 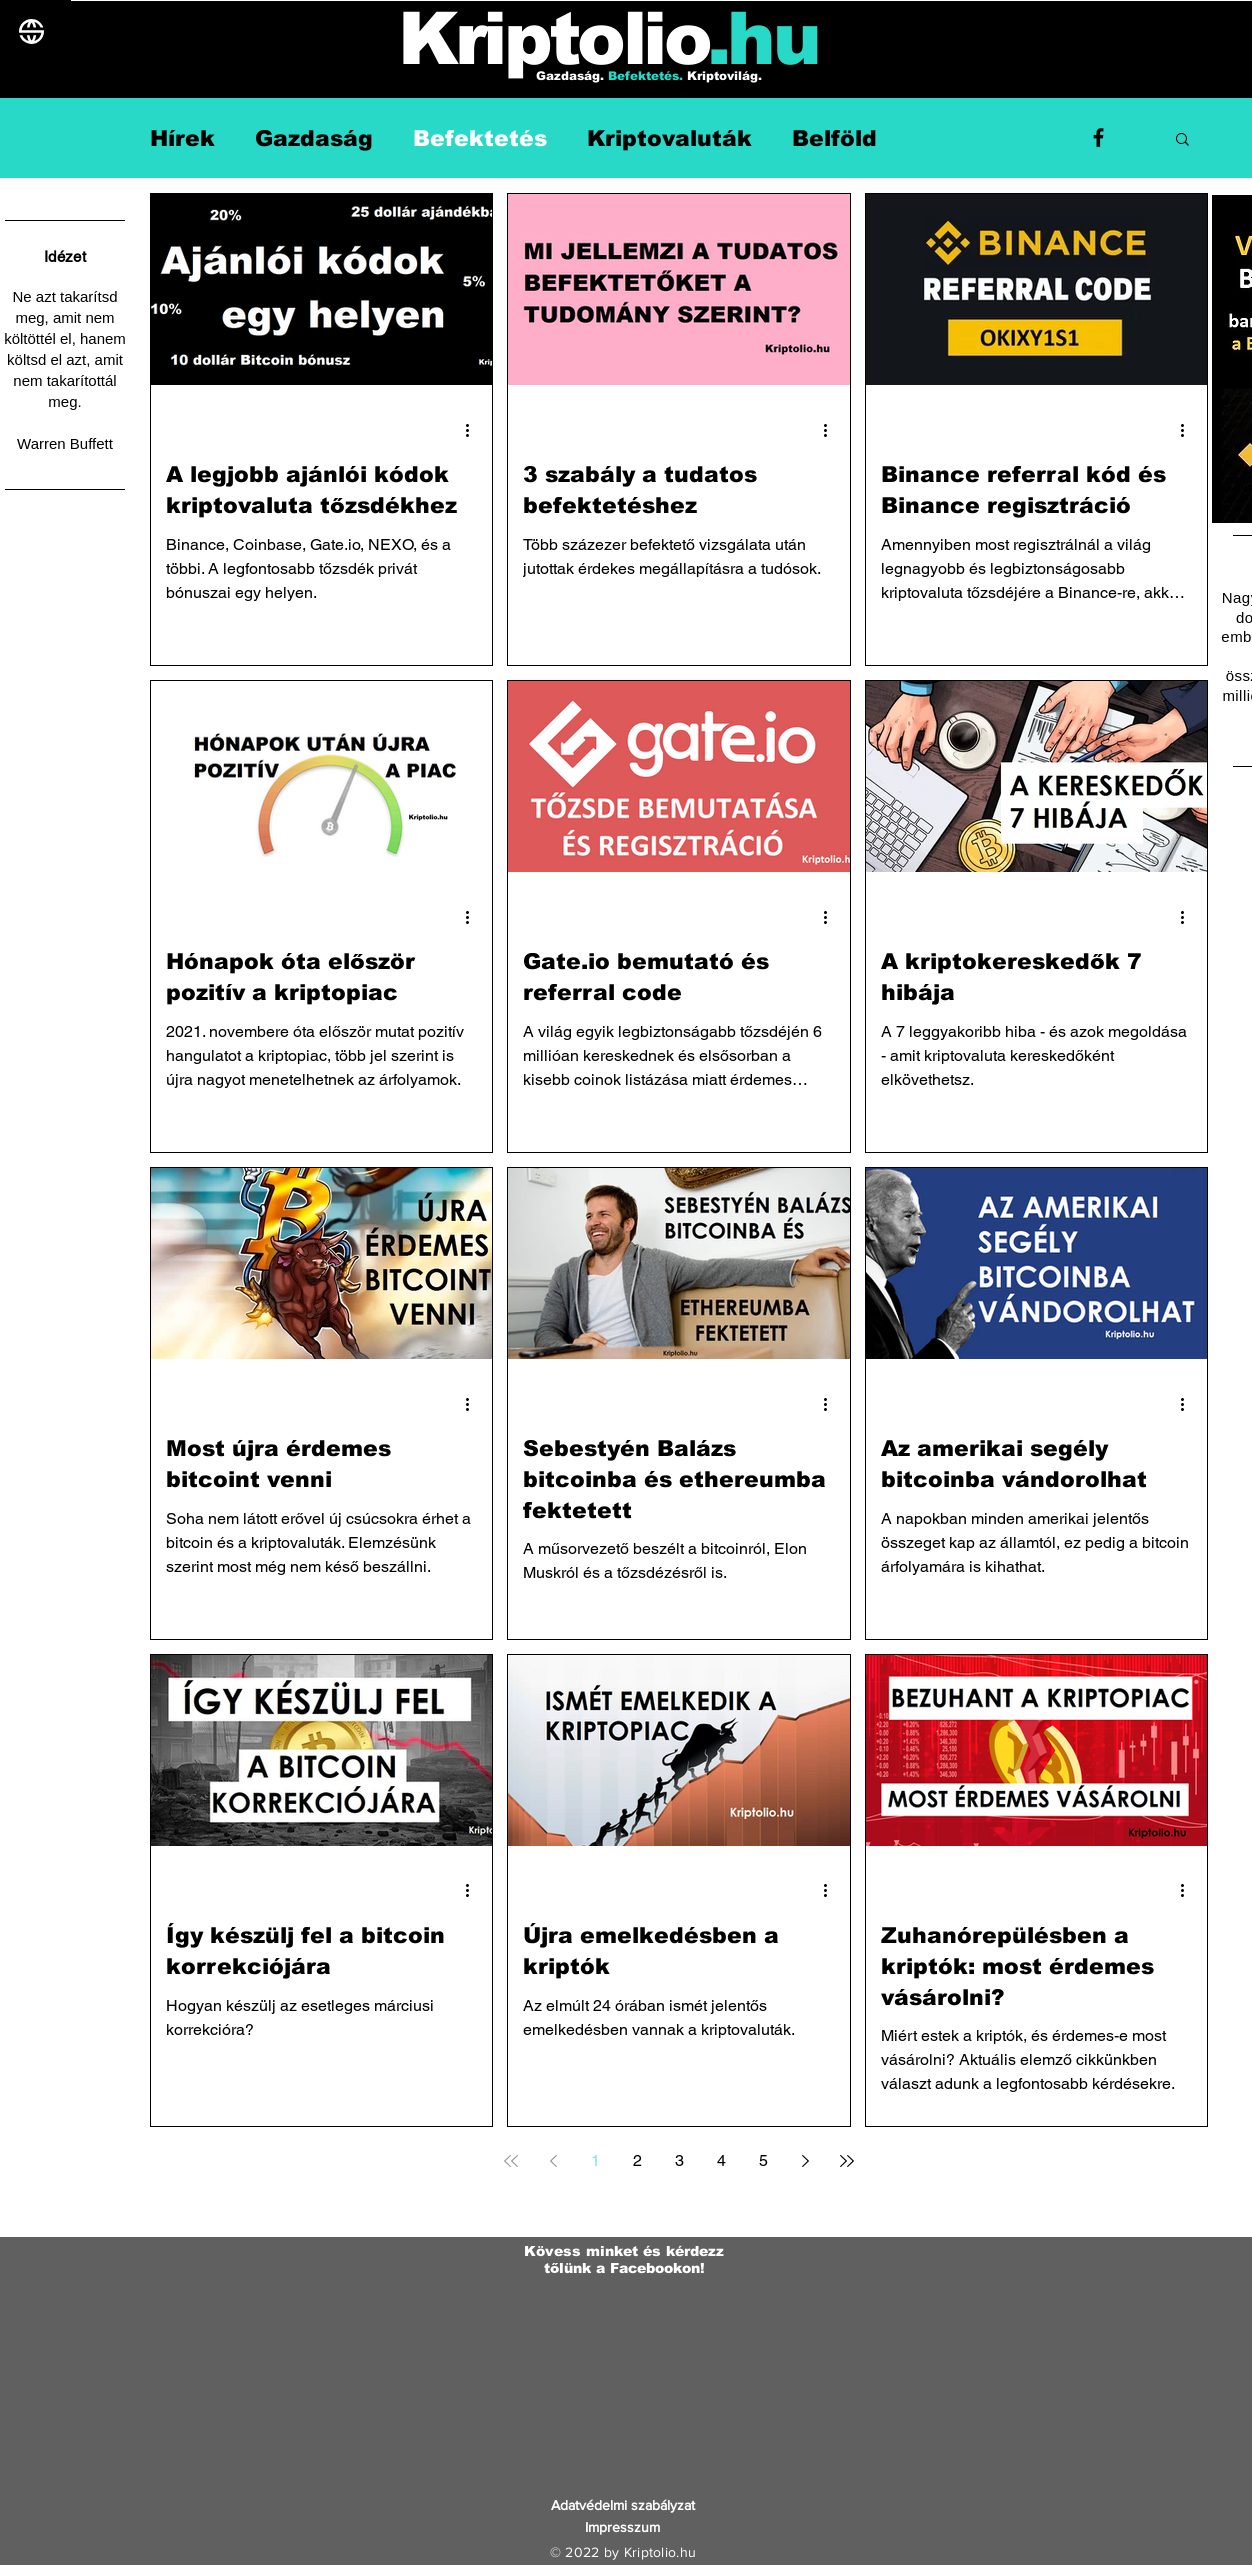 I want to click on 4 [Page 4], so click(x=721, y=2160).